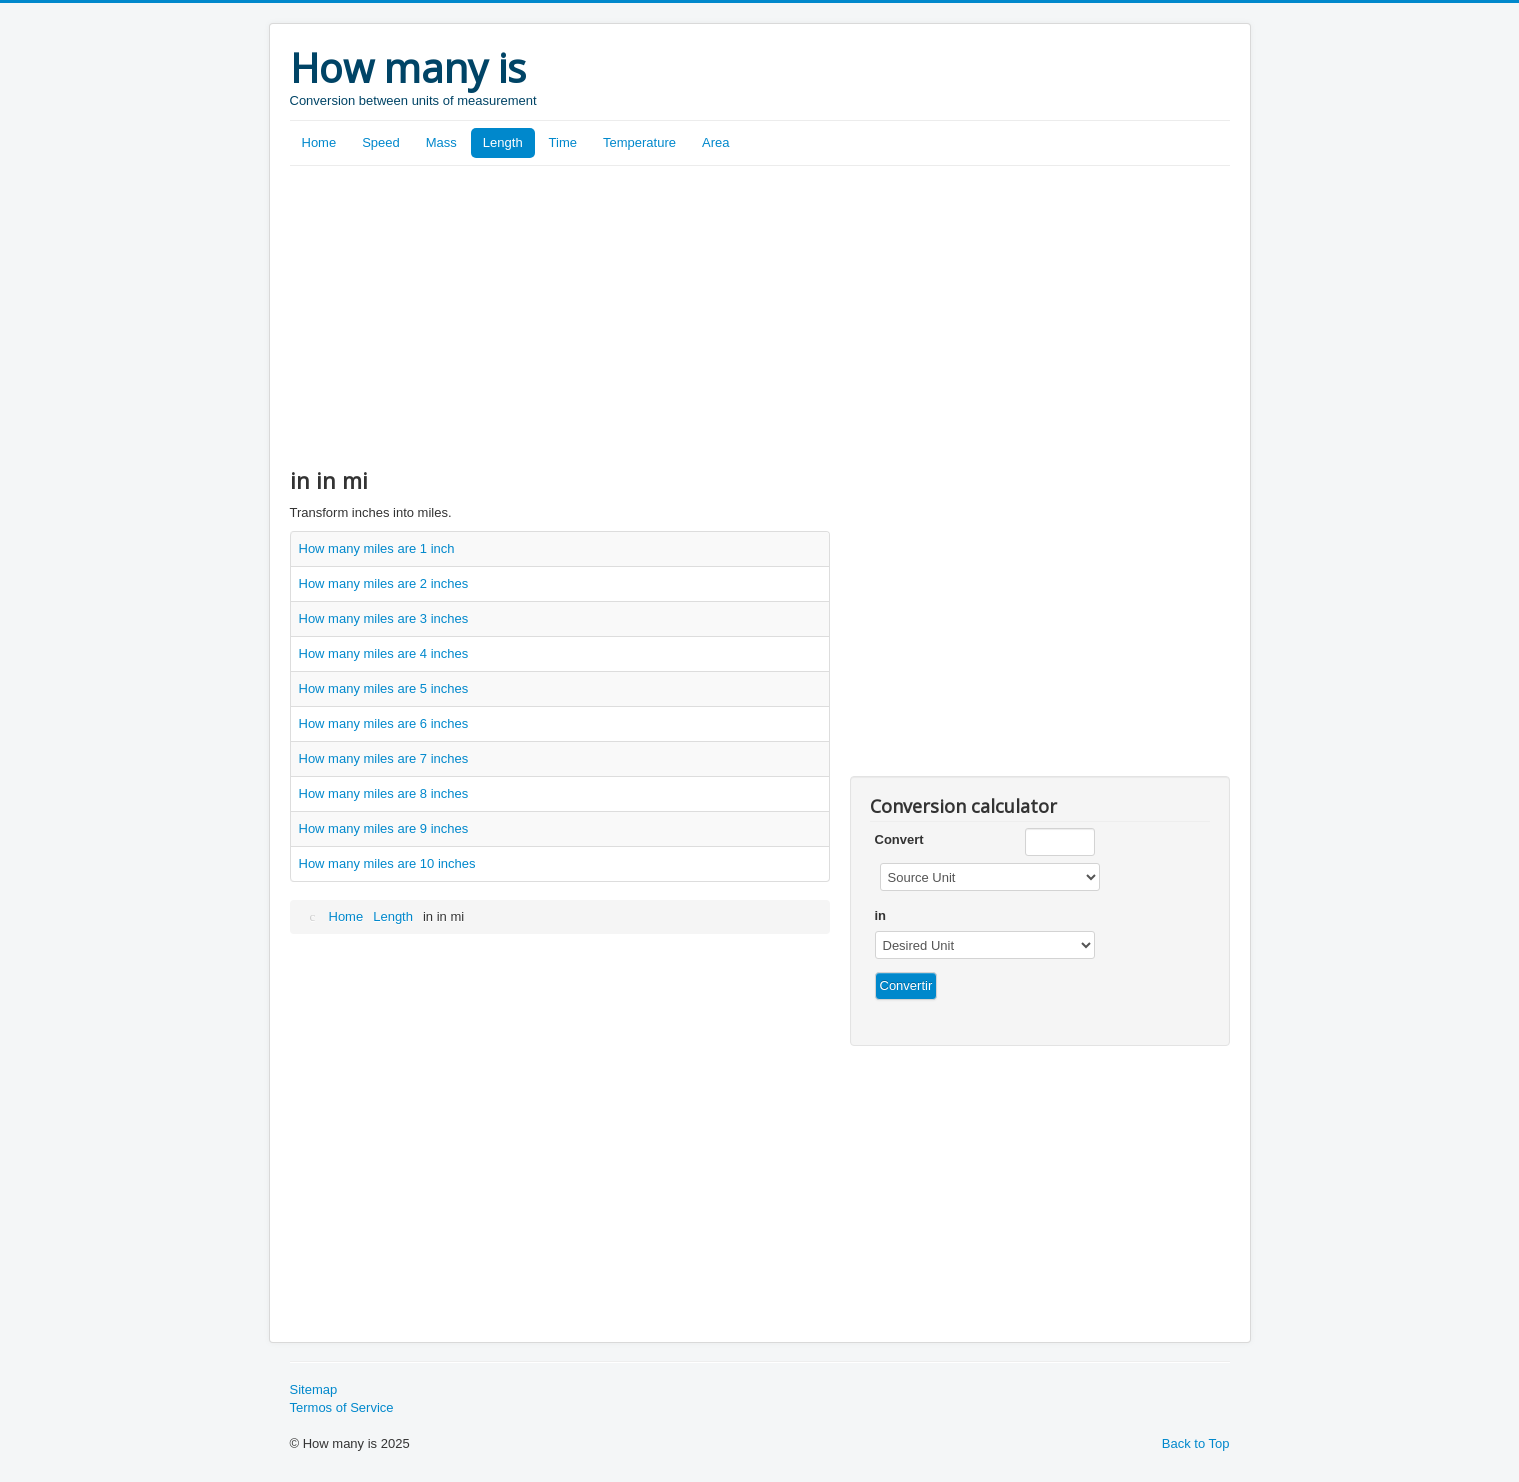 Image resolution: width=1519 pixels, height=1482 pixels. Describe the element at coordinates (715, 142) in the screenshot. I see `Area` at that location.